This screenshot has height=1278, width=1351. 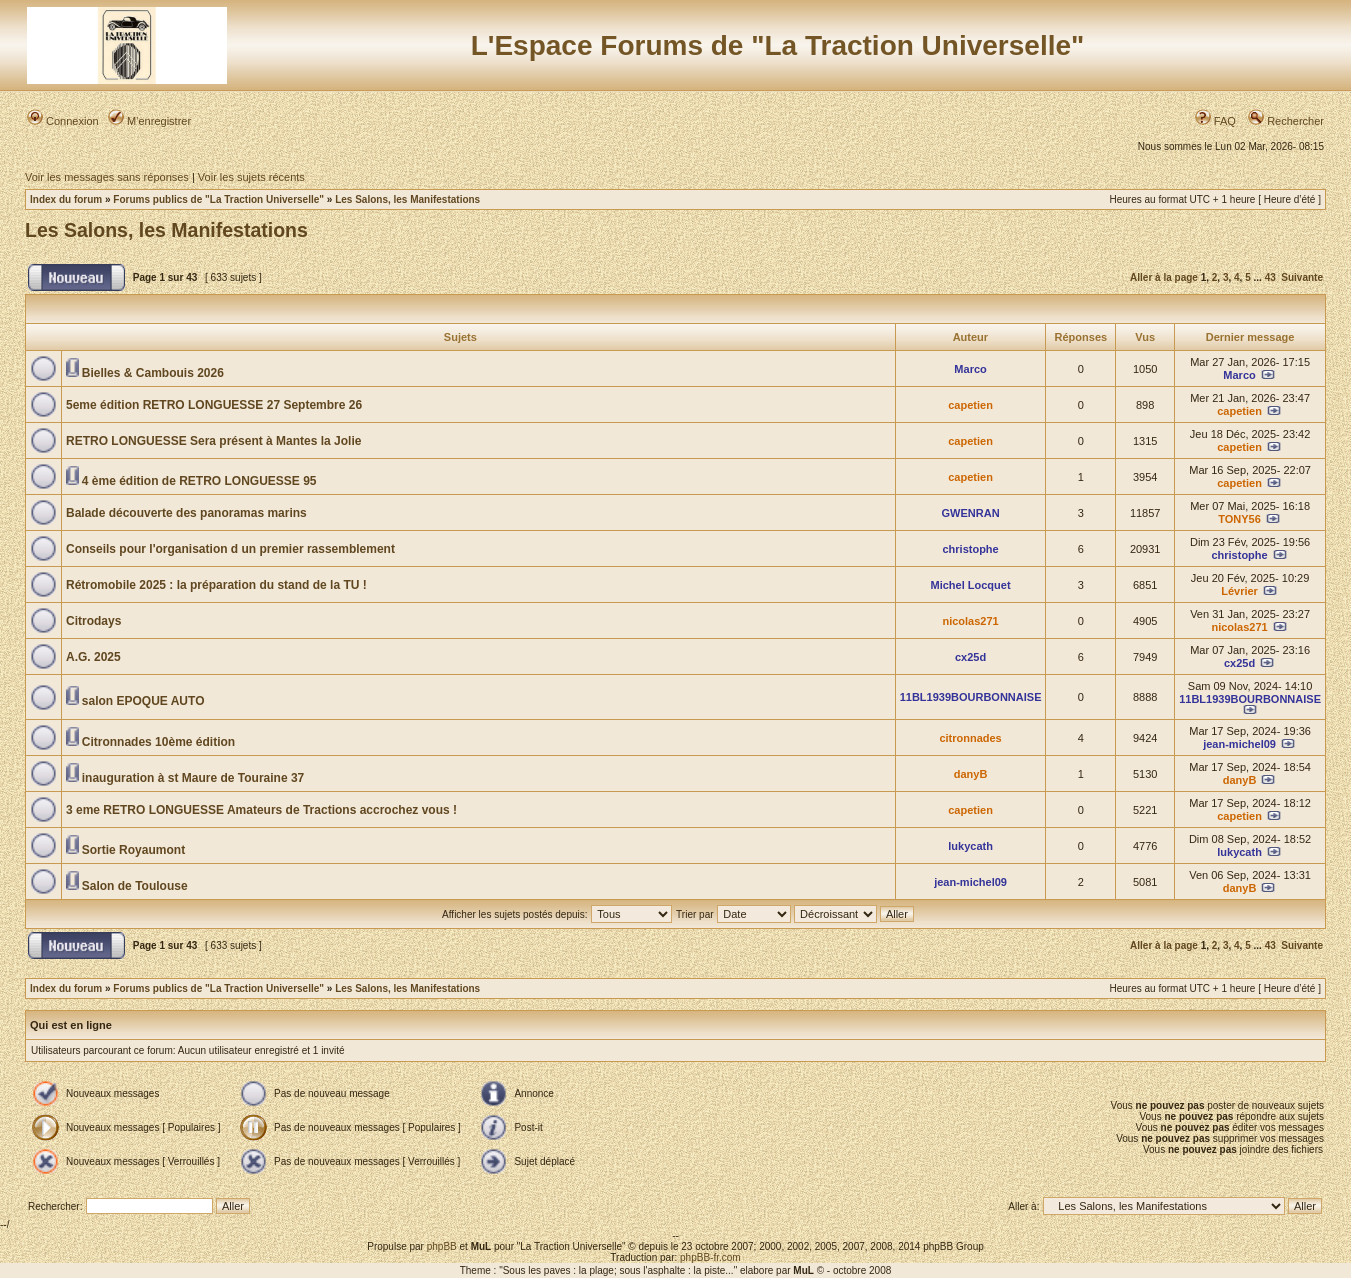 I want to click on RETRO LONGUESSE Sera présent à Mantes la Jolie, so click(x=213, y=441).